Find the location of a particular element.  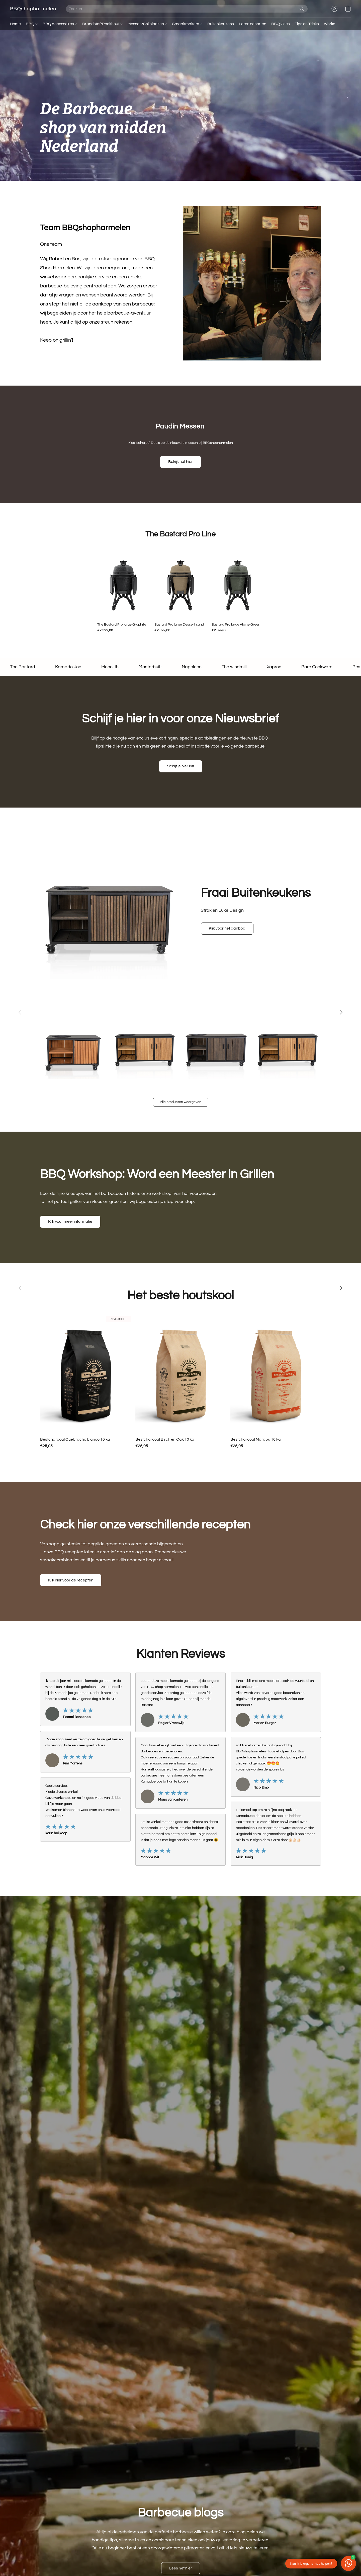

Smaakmakers is located at coordinates (187, 24).